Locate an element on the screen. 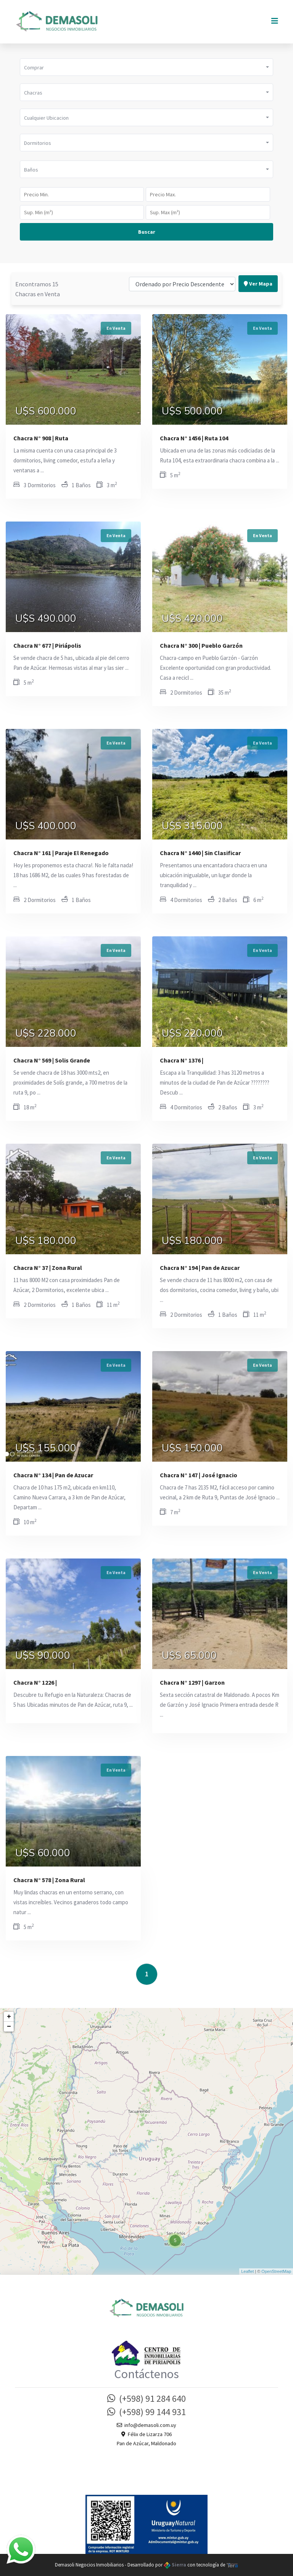  Chacra N° 578 | Zona Rural is located at coordinates (49, 1880).